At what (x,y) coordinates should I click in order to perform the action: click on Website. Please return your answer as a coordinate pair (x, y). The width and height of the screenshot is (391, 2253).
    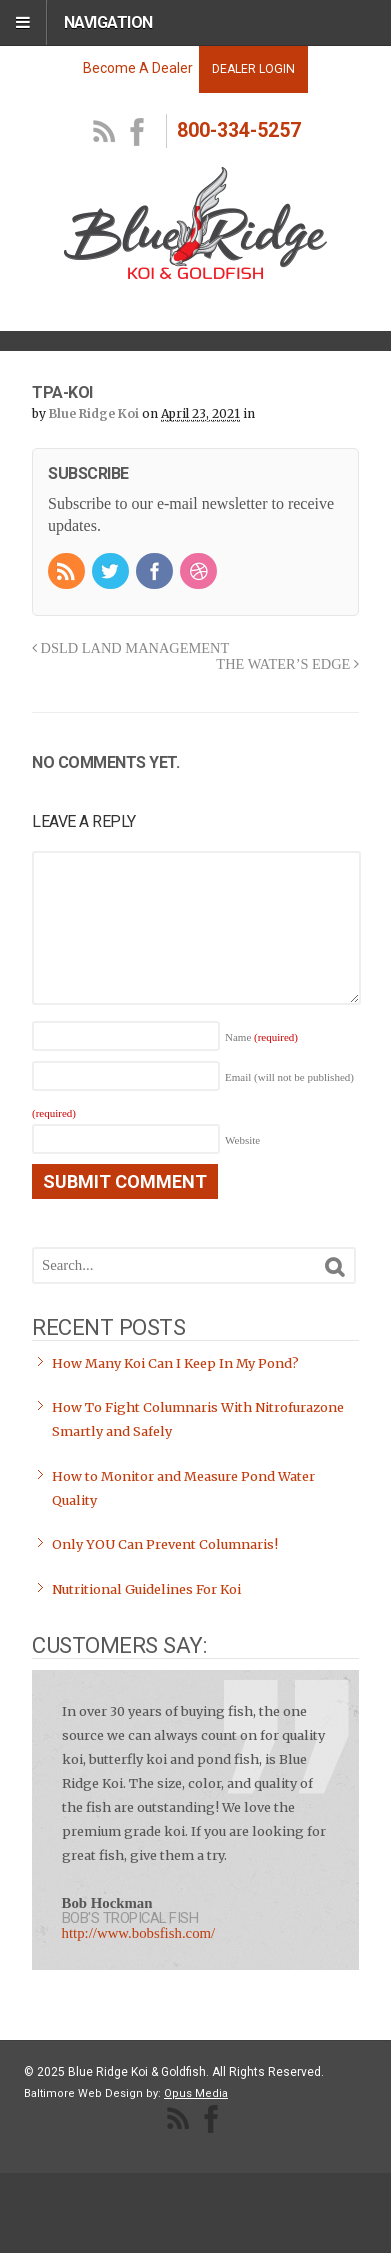
    Looking at the image, I should click on (242, 1140).